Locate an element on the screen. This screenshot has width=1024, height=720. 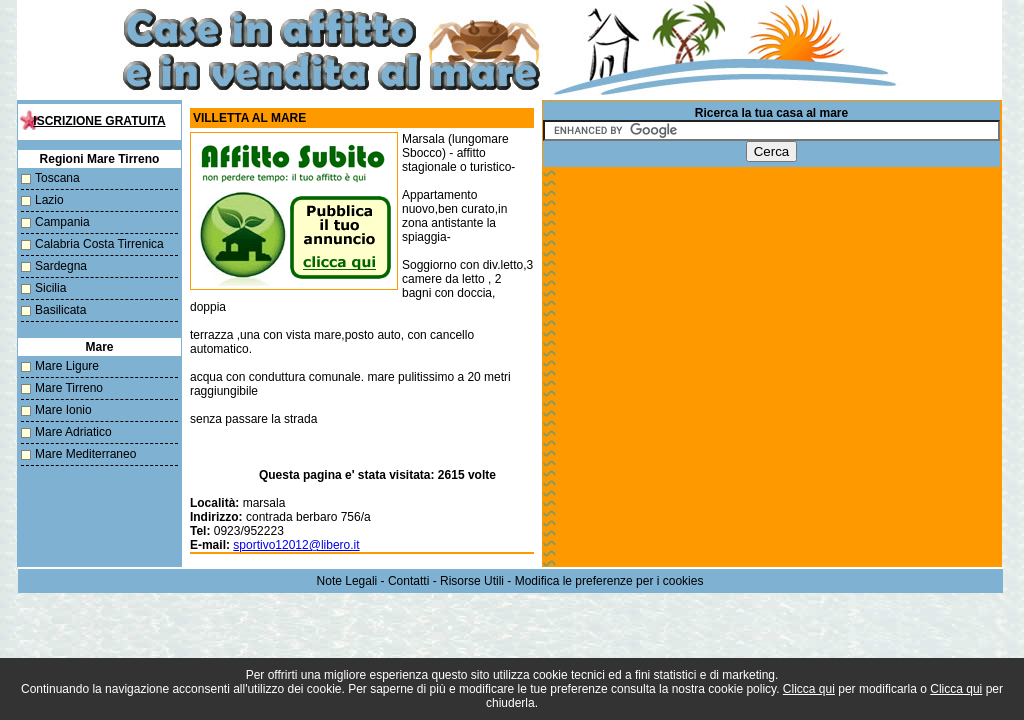
Mare Mediterraneo is located at coordinates (85, 454).